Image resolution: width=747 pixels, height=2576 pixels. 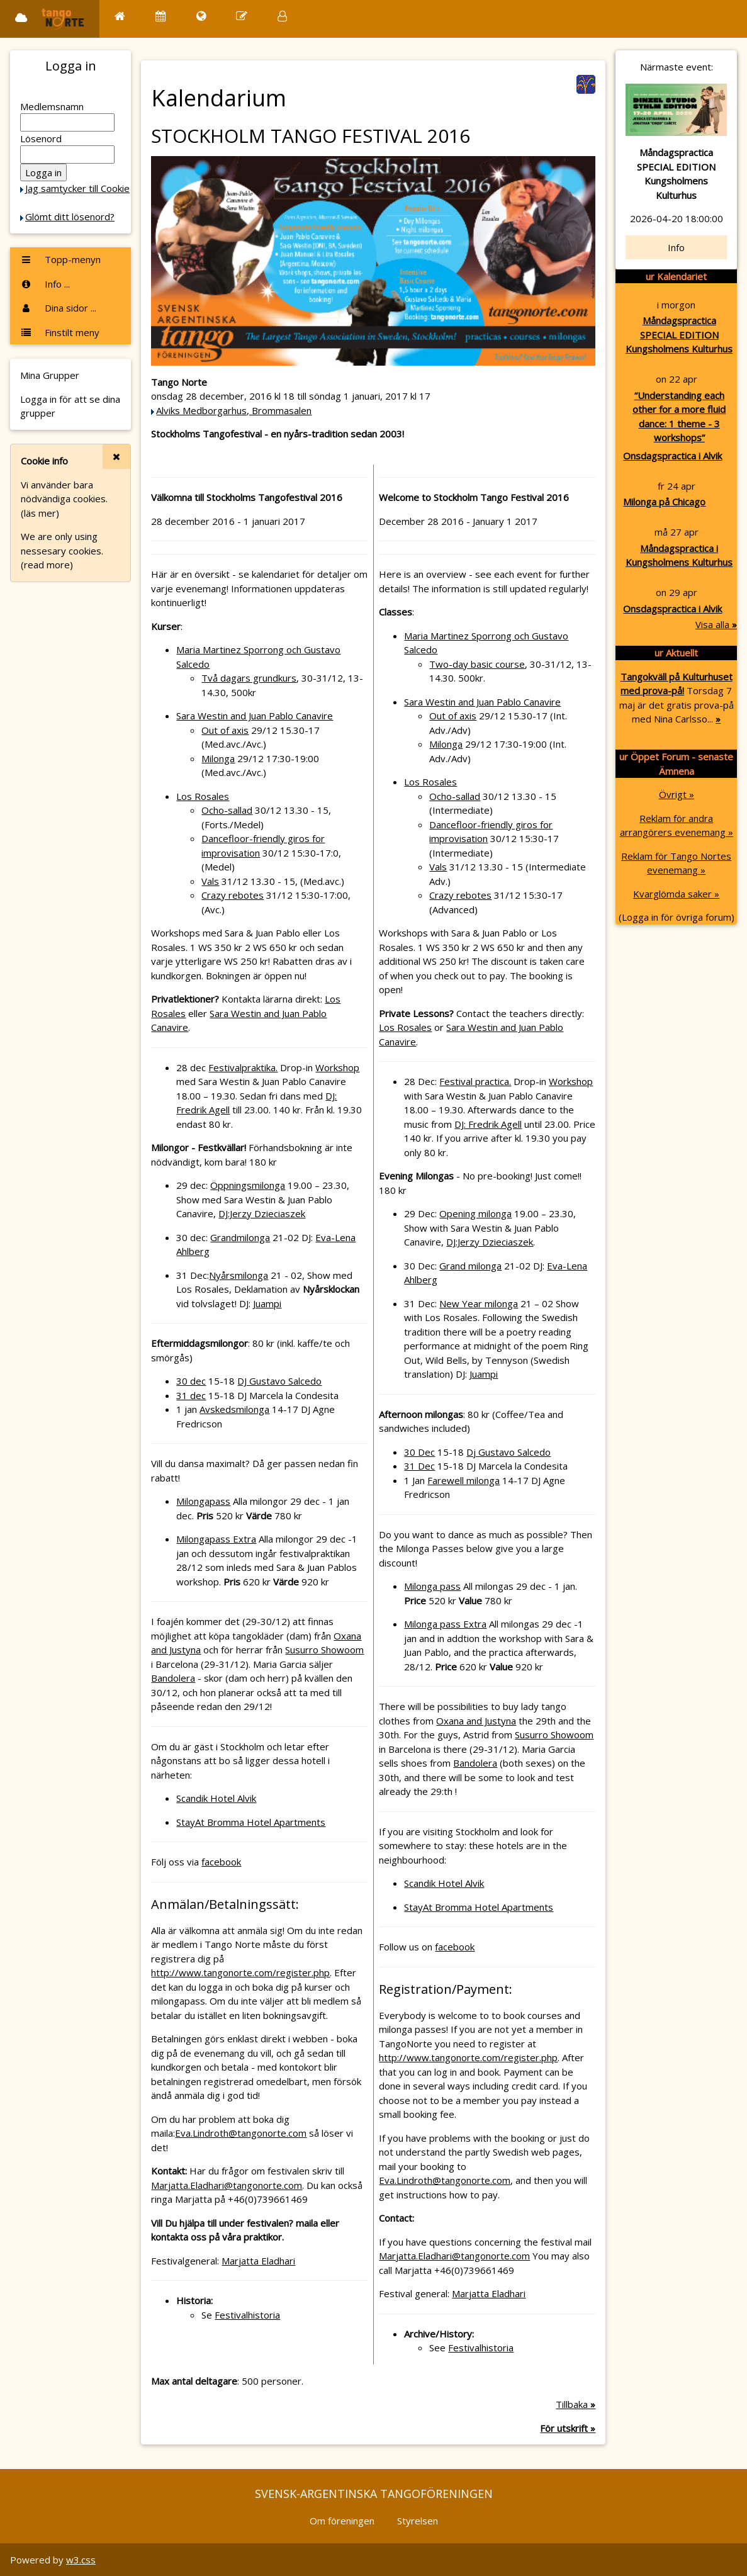 I want to click on Scandik Hotel Alvik, so click(x=216, y=1798).